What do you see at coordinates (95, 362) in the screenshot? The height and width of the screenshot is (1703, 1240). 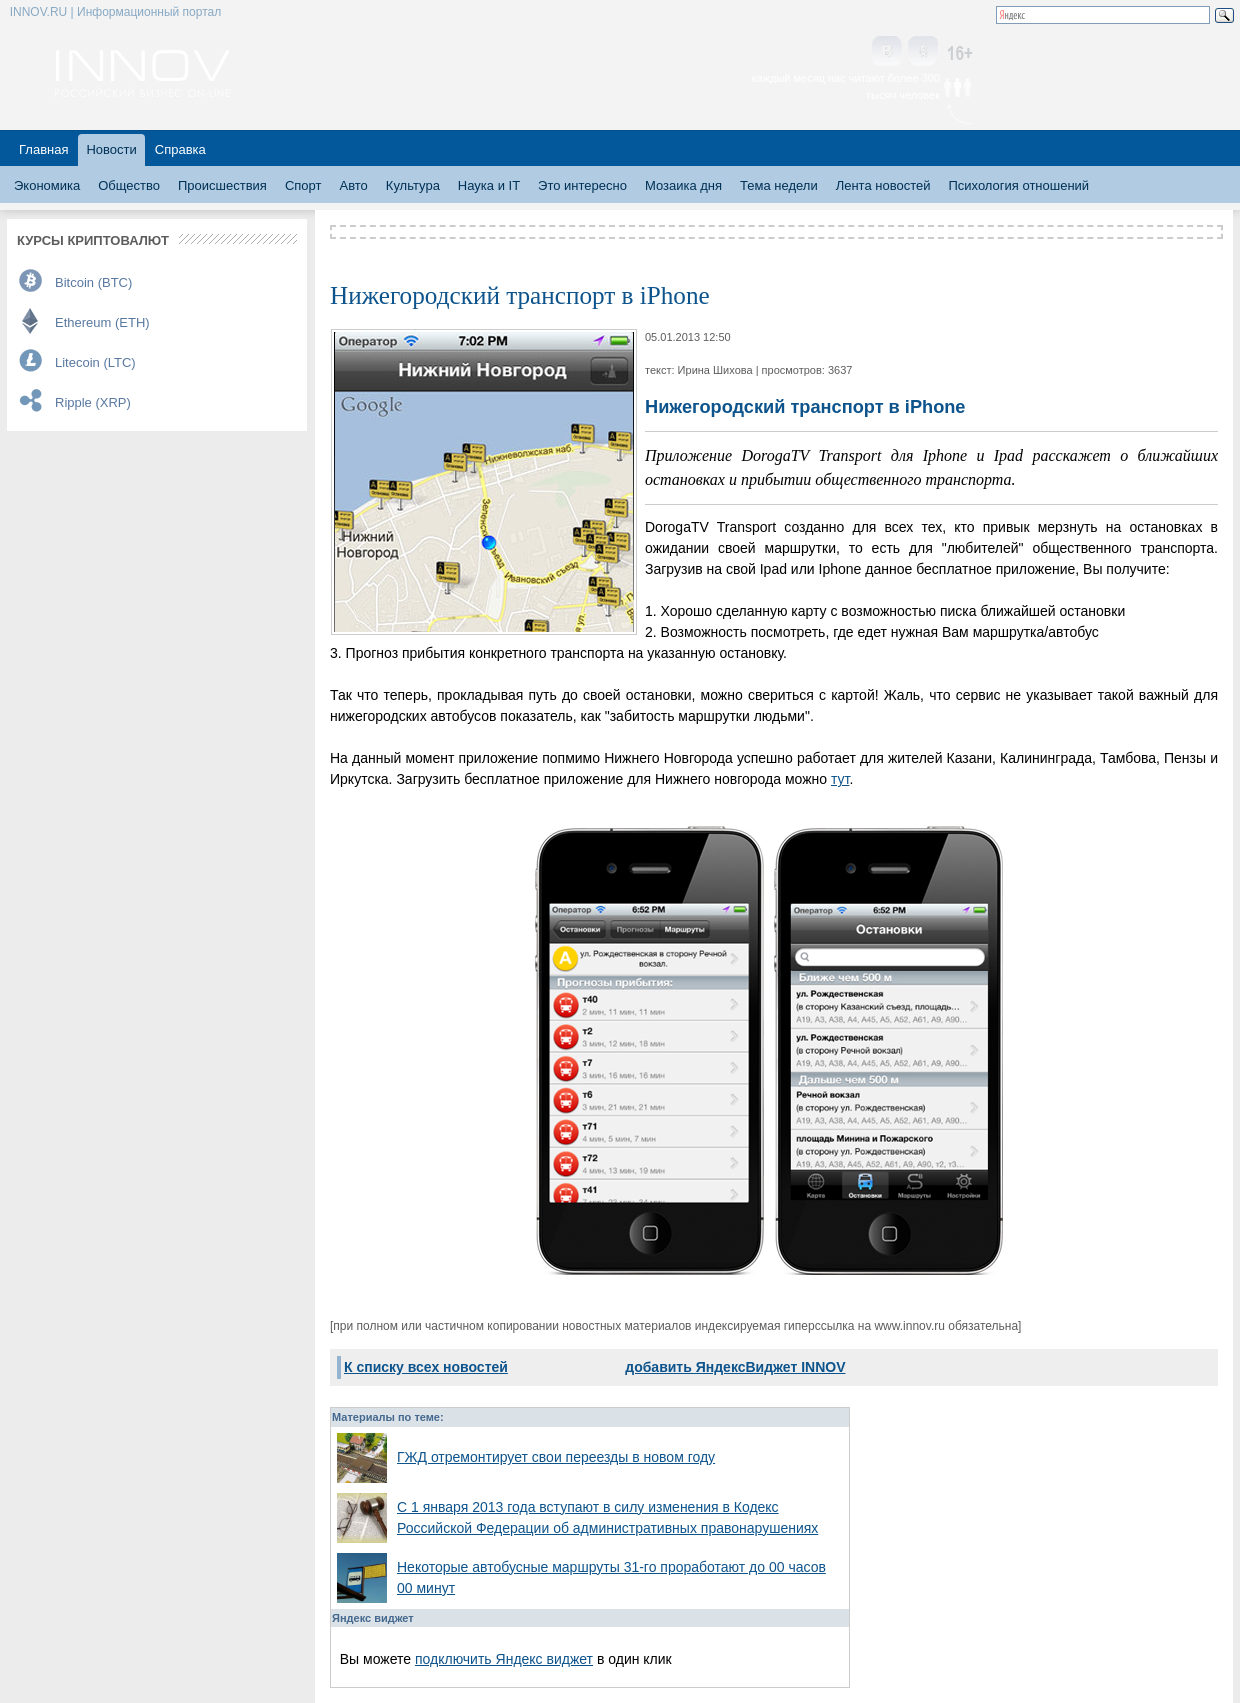 I see `Litecoin (LTC)` at bounding box center [95, 362].